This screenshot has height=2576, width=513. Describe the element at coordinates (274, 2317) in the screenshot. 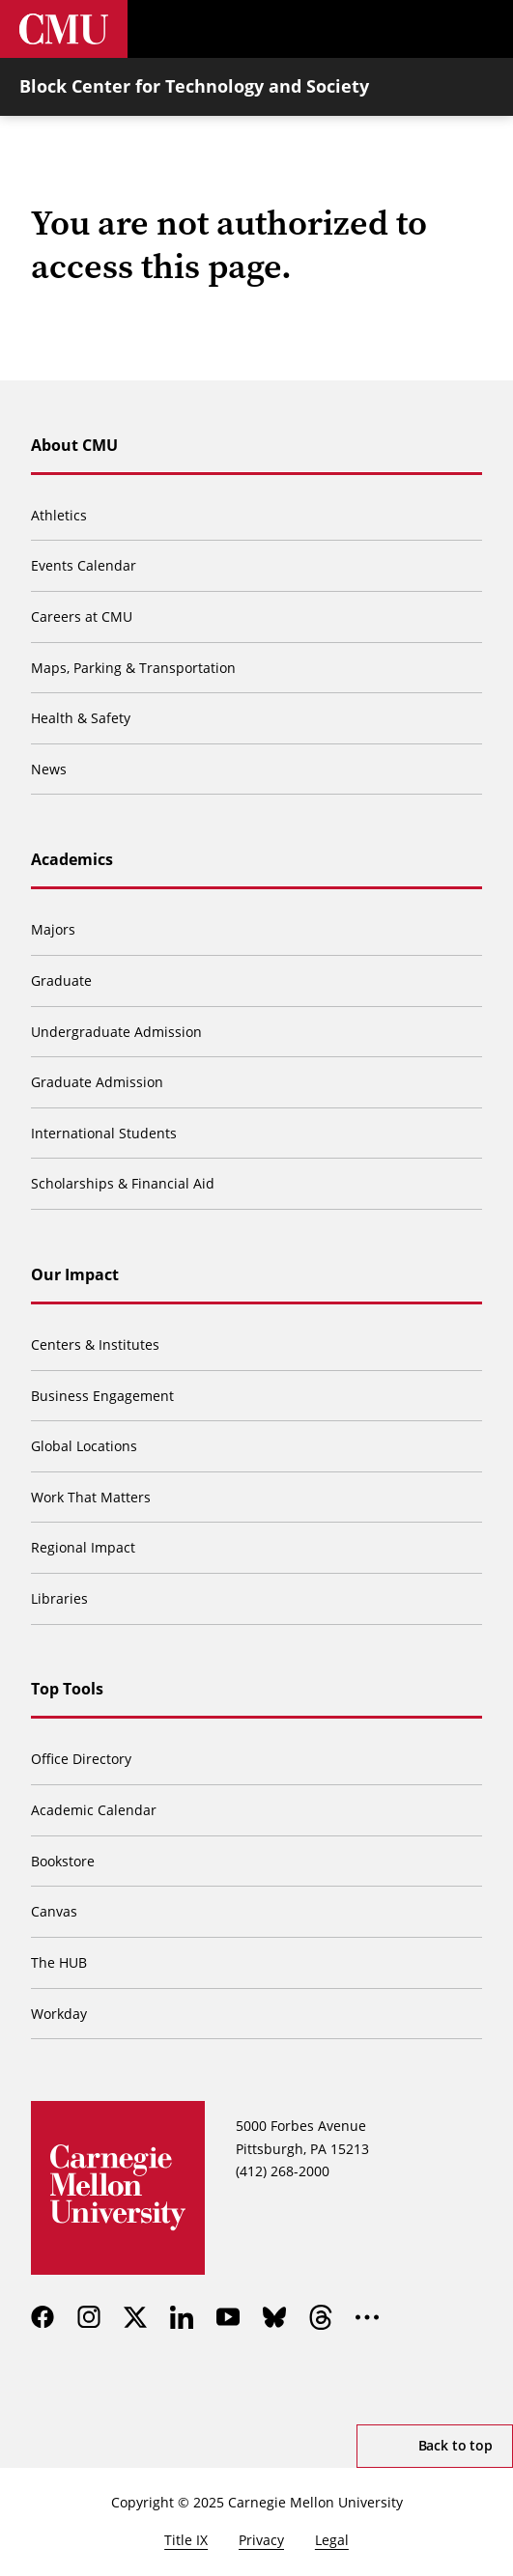

I see `[bluesky]` at that location.